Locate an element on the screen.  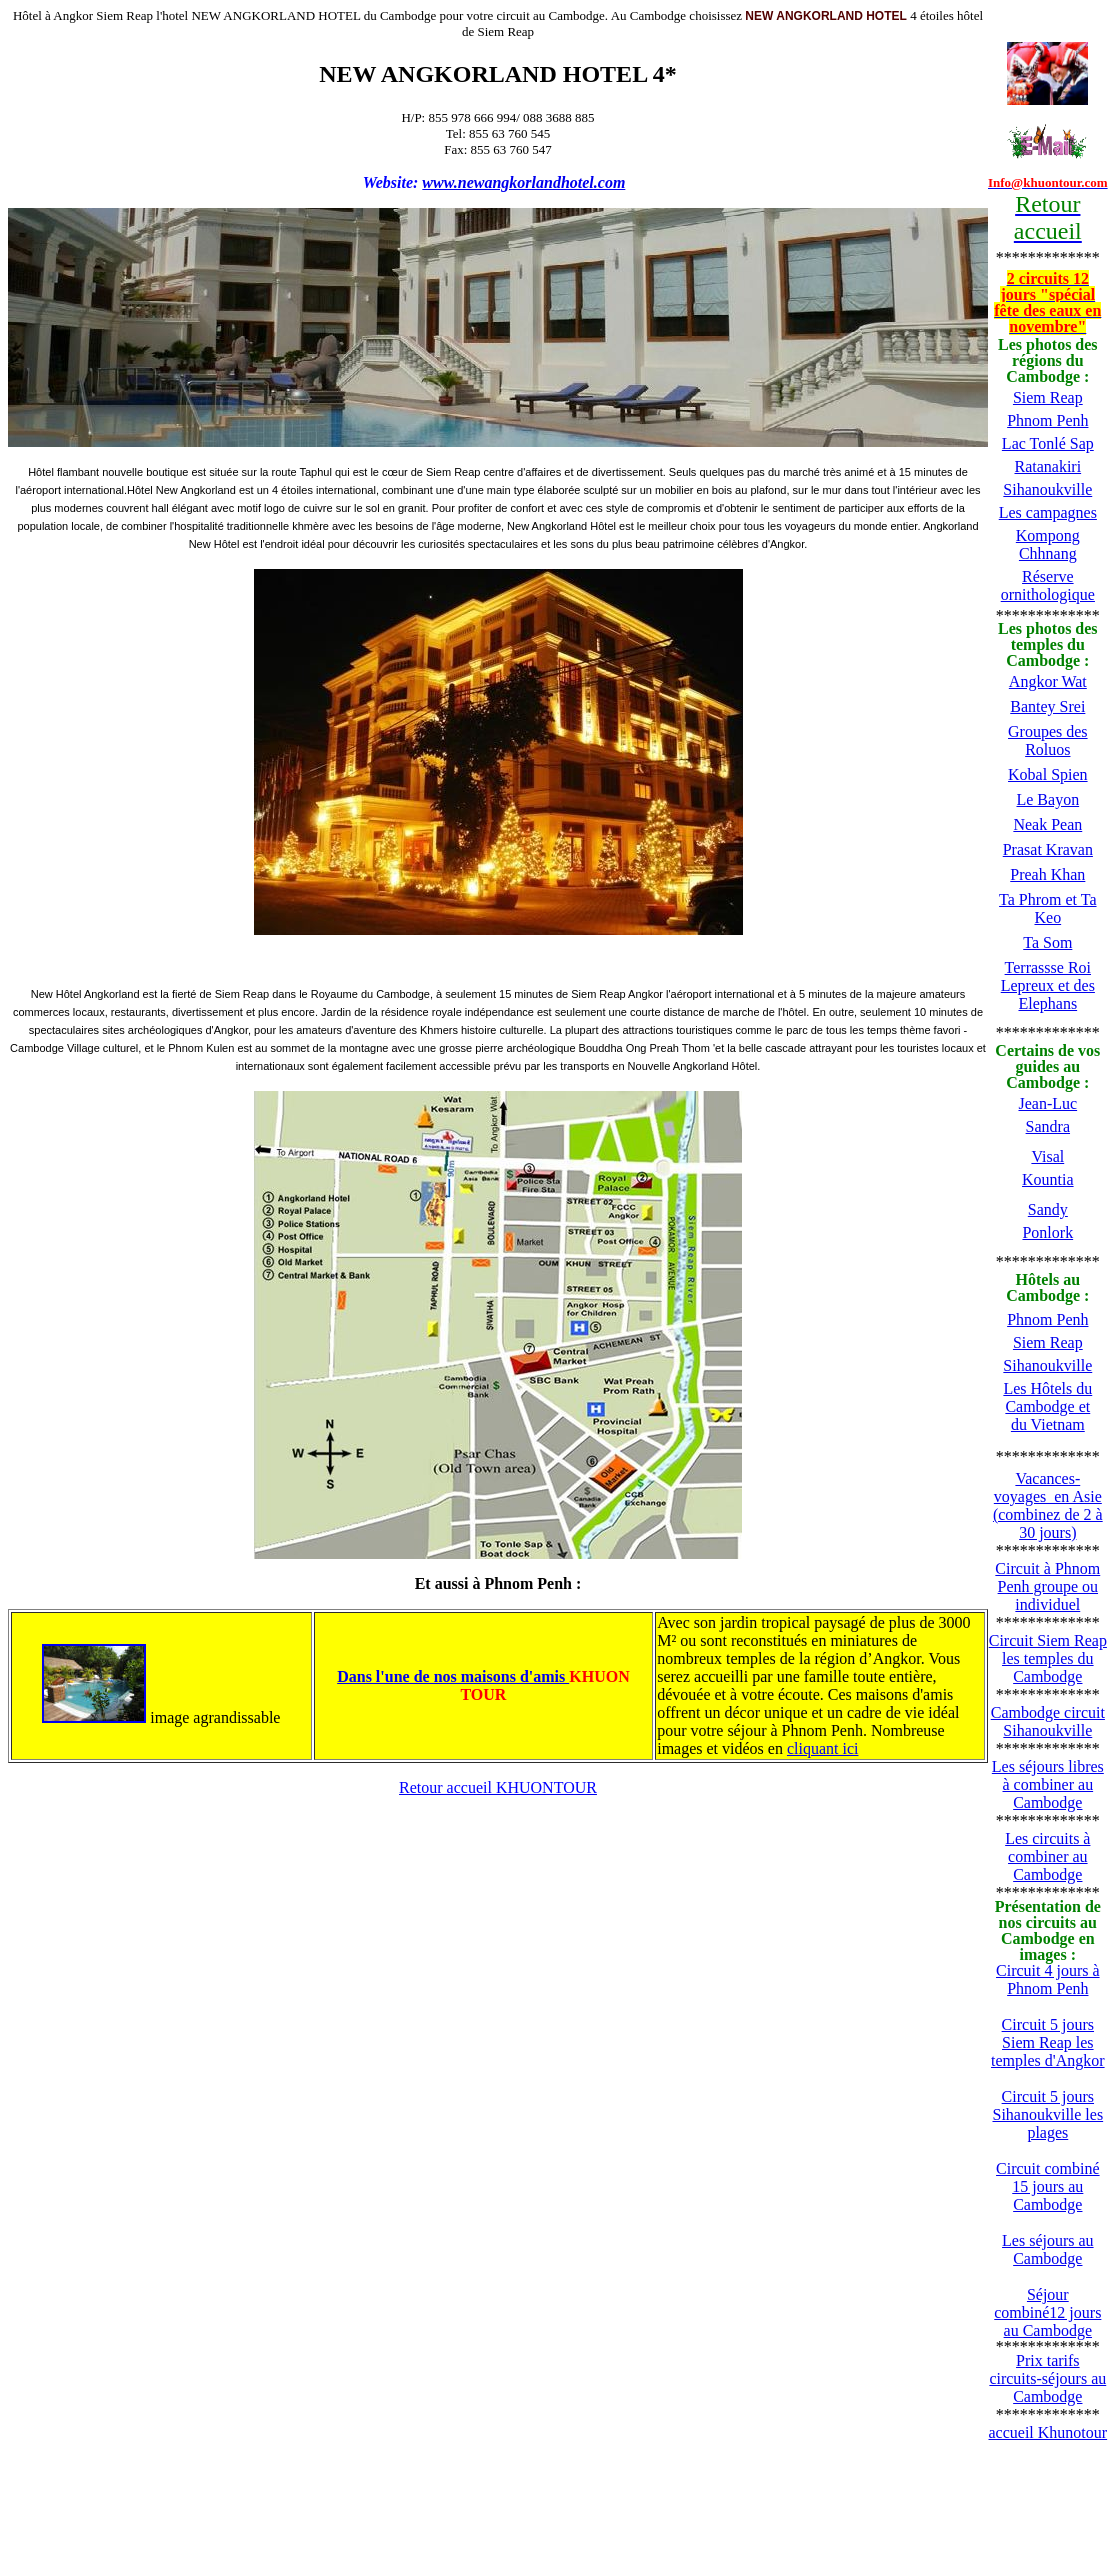
Circuit 5 jours Siem Reap les temples d'Angkor is located at coordinates (1048, 2042).